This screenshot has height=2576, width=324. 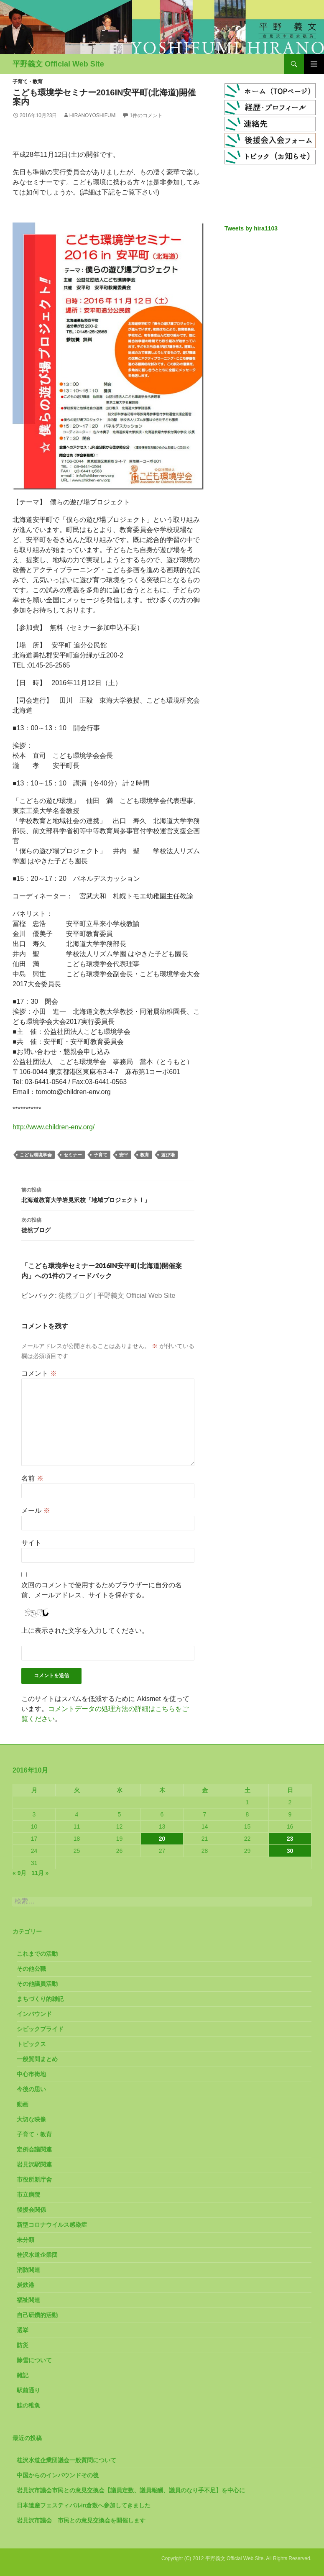 What do you see at coordinates (84, 2505) in the screenshot?
I see `日本遺産フェスティバルin倉敷へ参加してきました` at bounding box center [84, 2505].